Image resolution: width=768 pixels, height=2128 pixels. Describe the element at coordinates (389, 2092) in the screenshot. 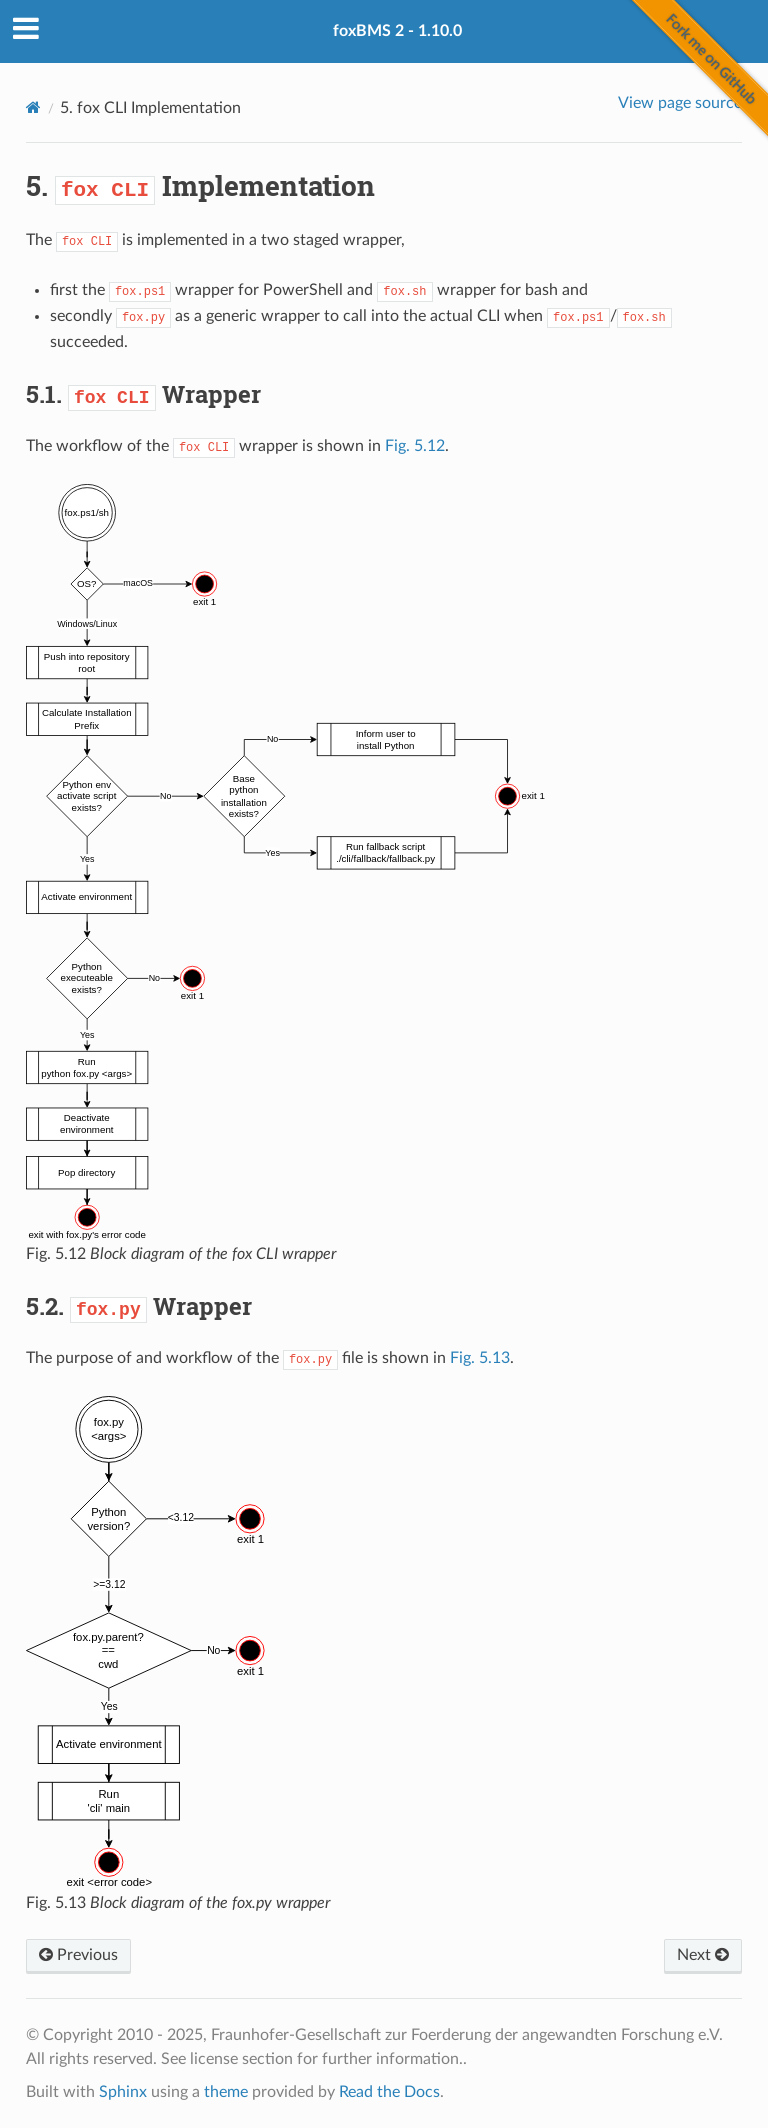

I see `Read the Docs` at that location.